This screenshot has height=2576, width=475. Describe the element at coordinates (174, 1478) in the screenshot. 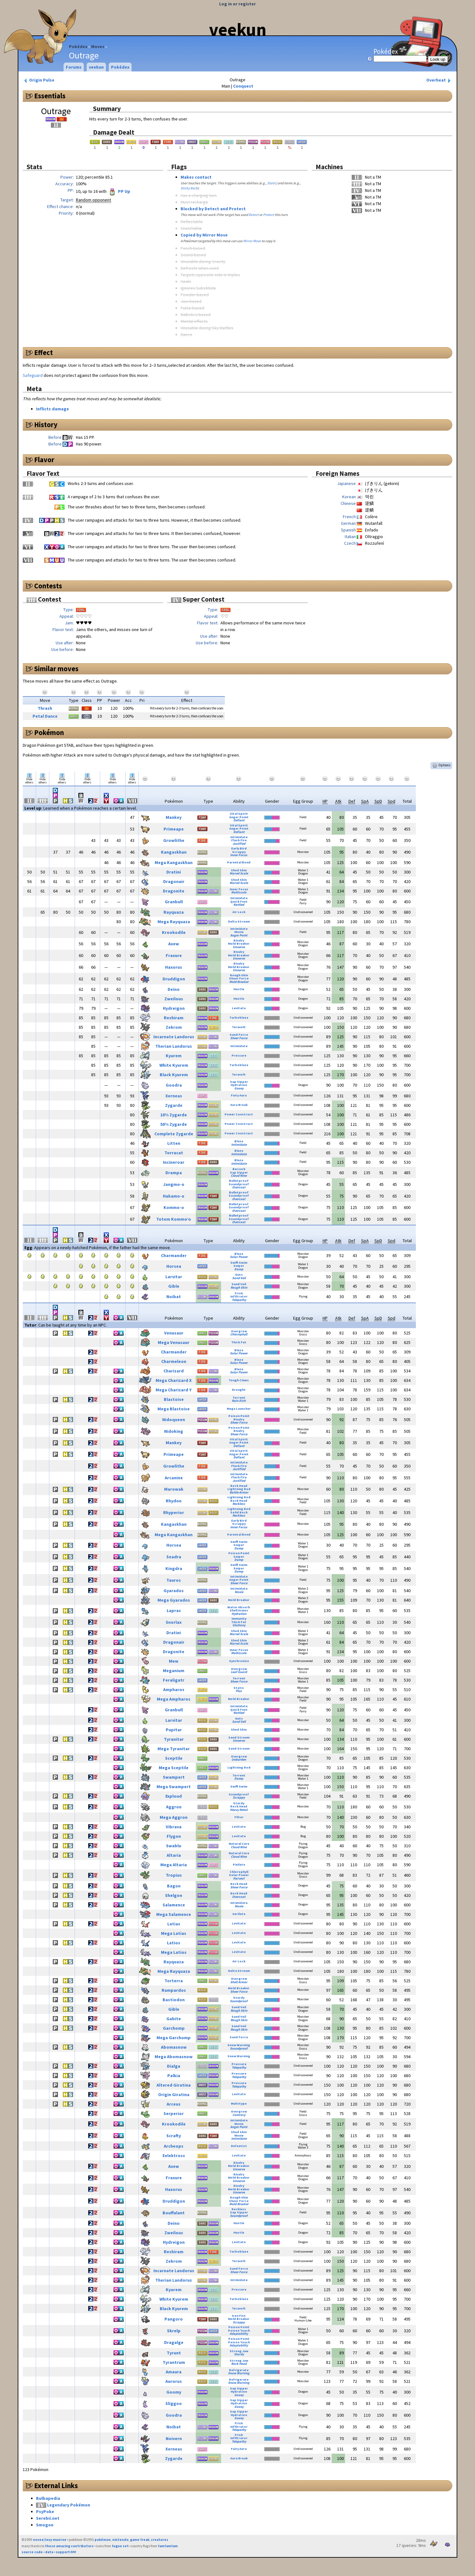

I see `Arcanine` at that location.